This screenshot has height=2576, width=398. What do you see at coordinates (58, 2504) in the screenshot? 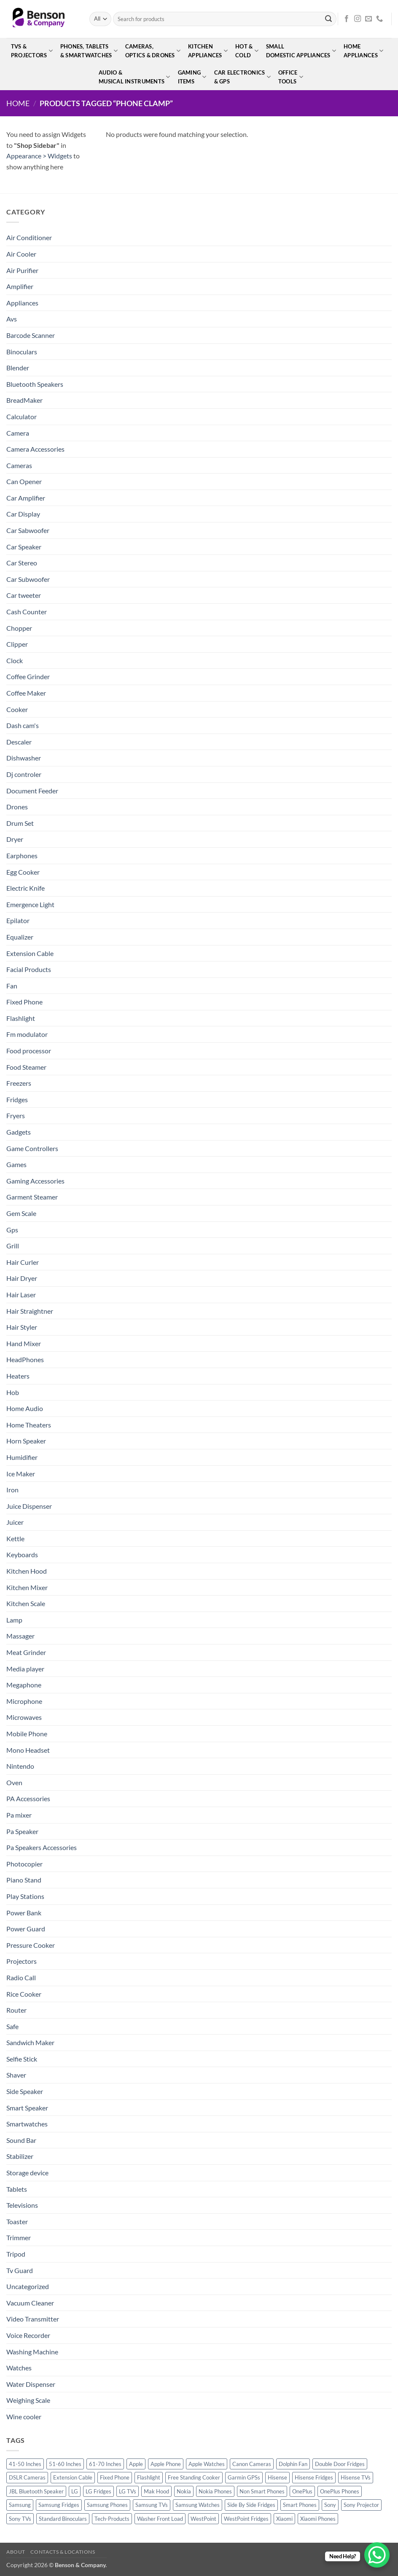
I see `Samsung Fridges [Samsung Fridges (11 products)]` at bounding box center [58, 2504].